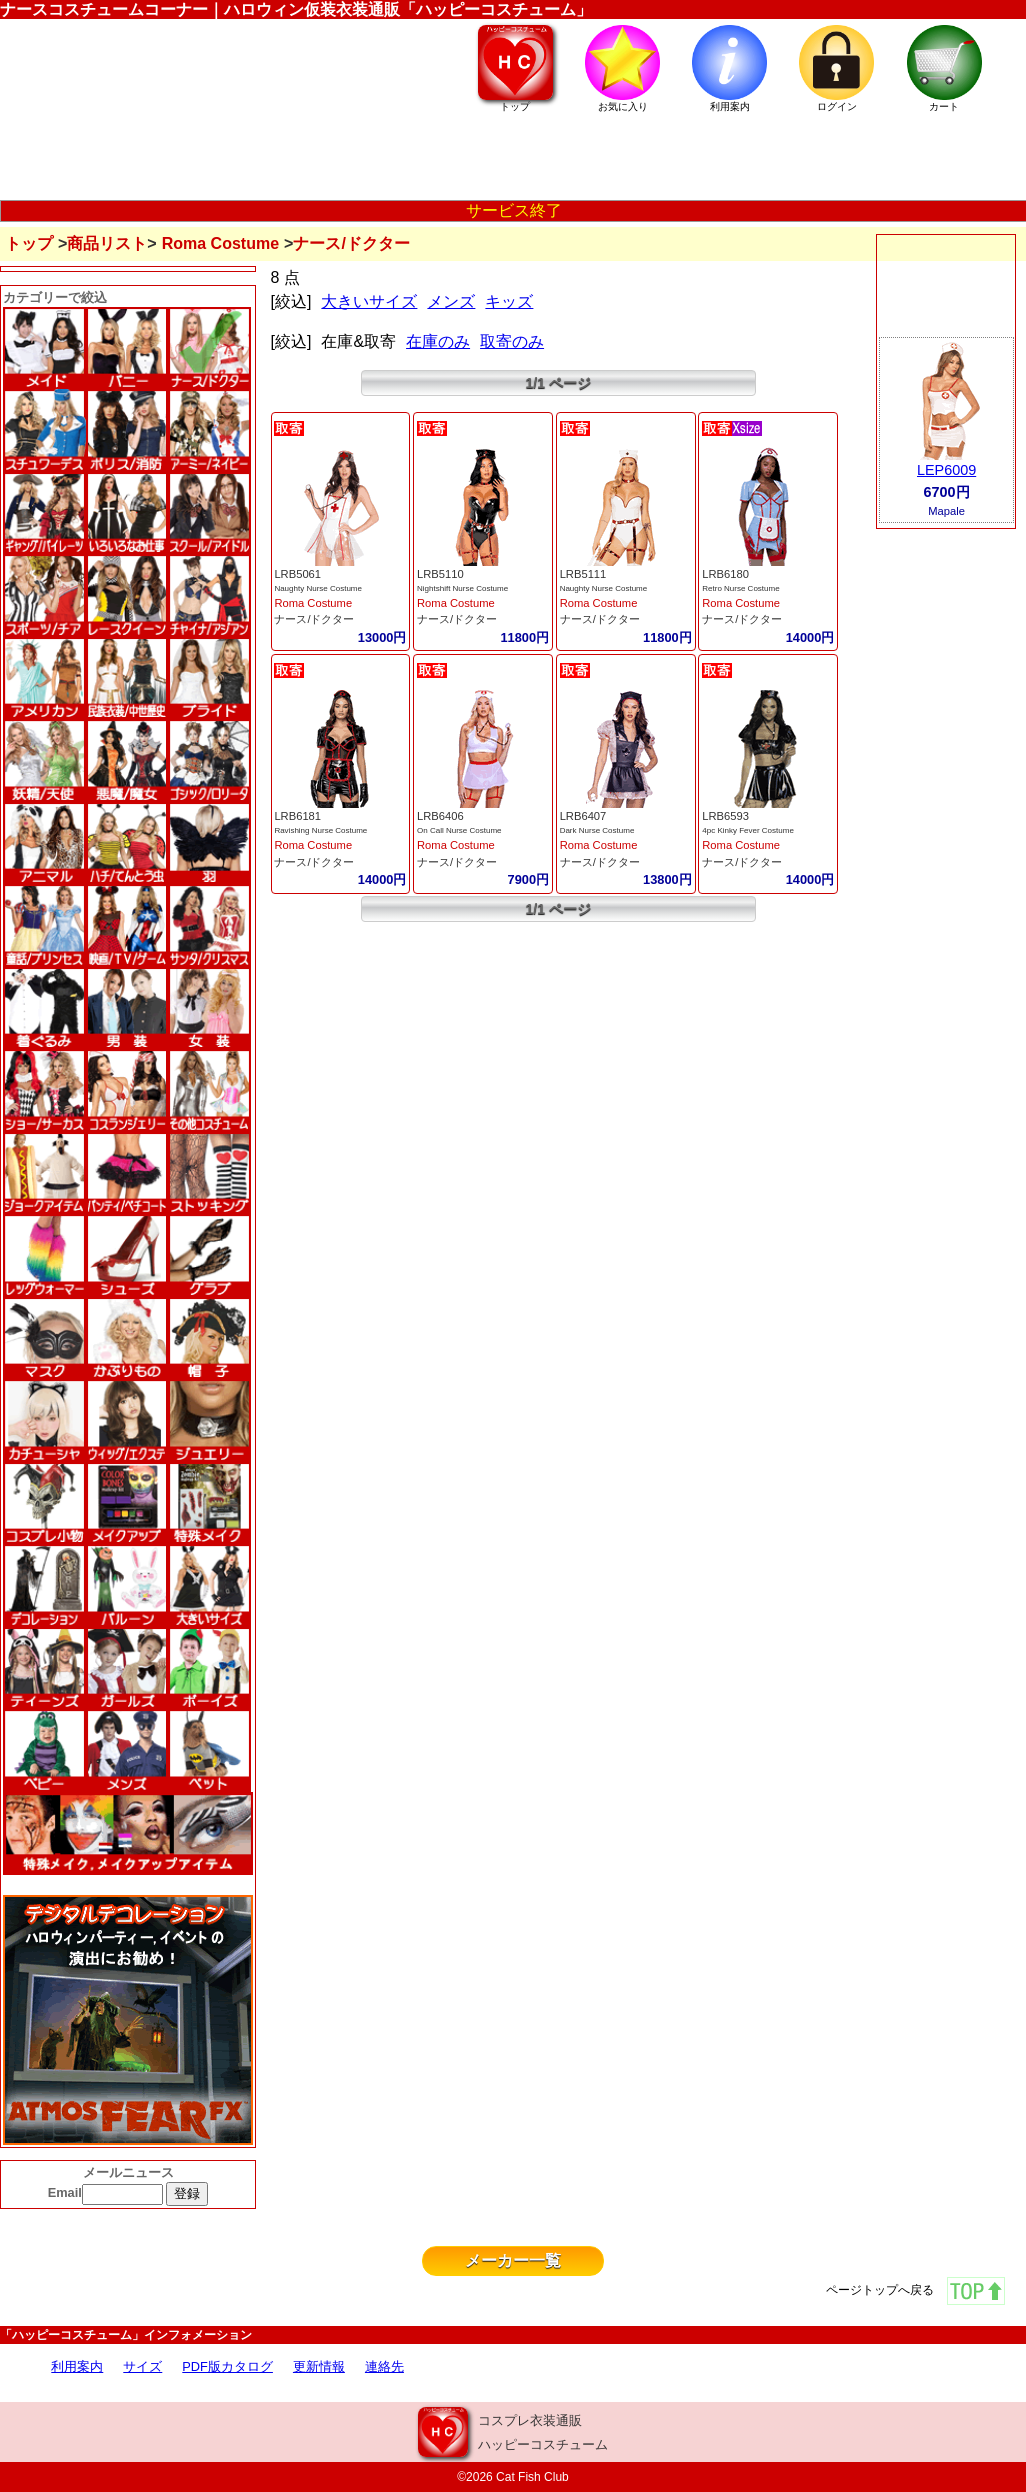 This screenshot has width=1026, height=2492. I want to click on 在庫のみ, so click(438, 341).